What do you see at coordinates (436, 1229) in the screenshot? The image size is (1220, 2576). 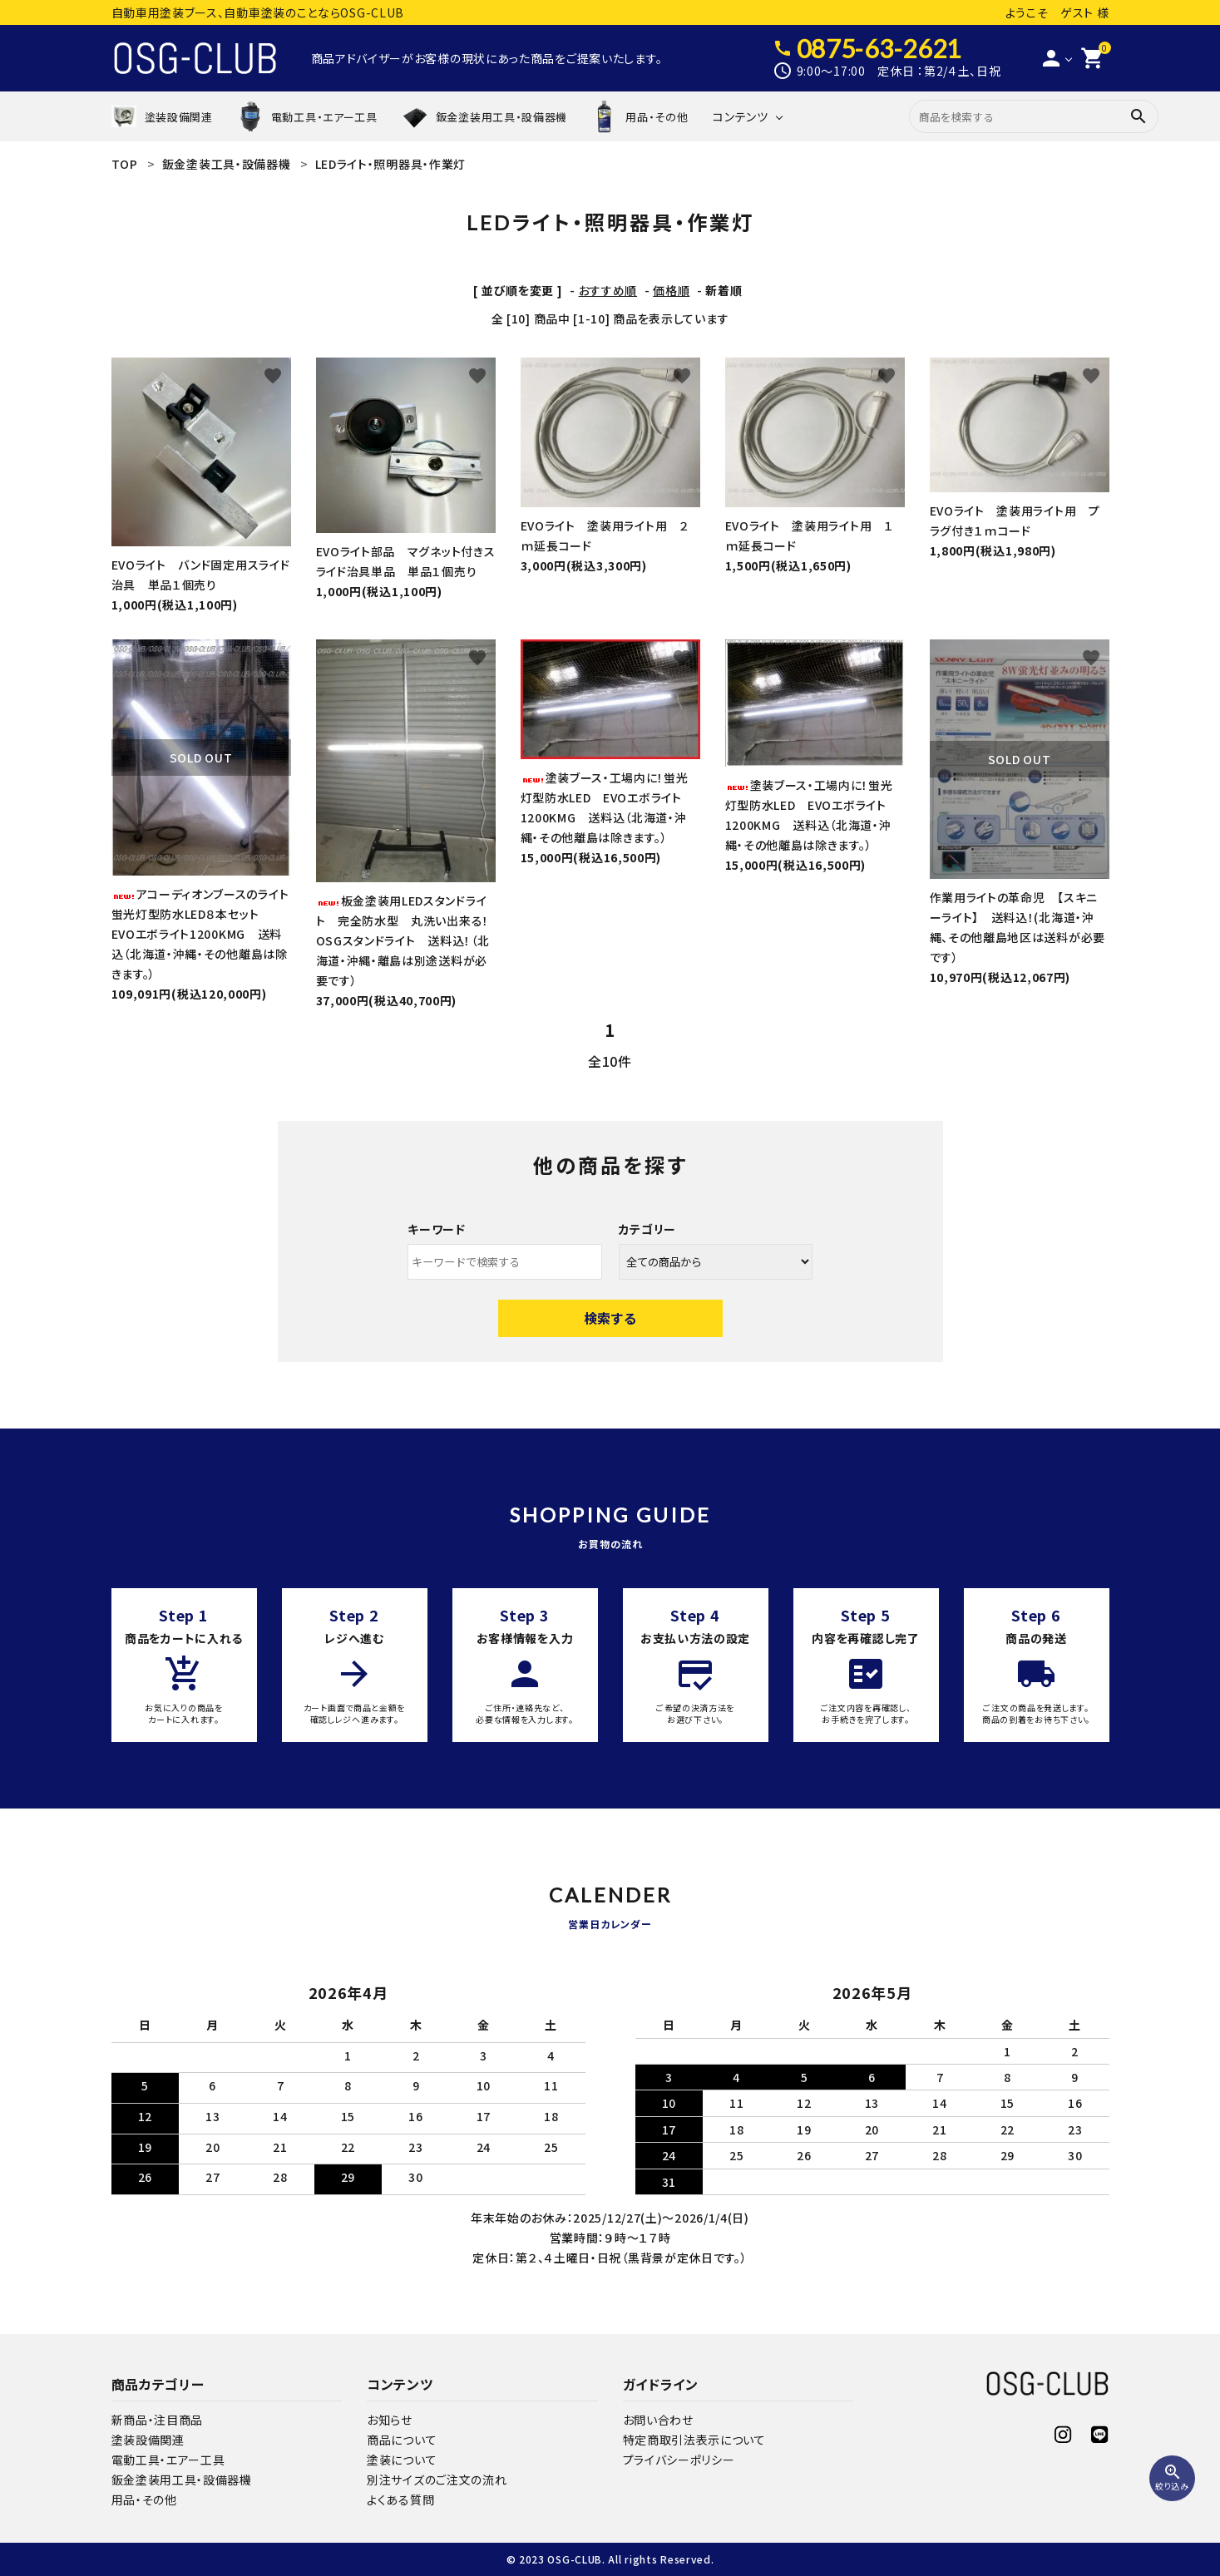 I see `キーワード` at bounding box center [436, 1229].